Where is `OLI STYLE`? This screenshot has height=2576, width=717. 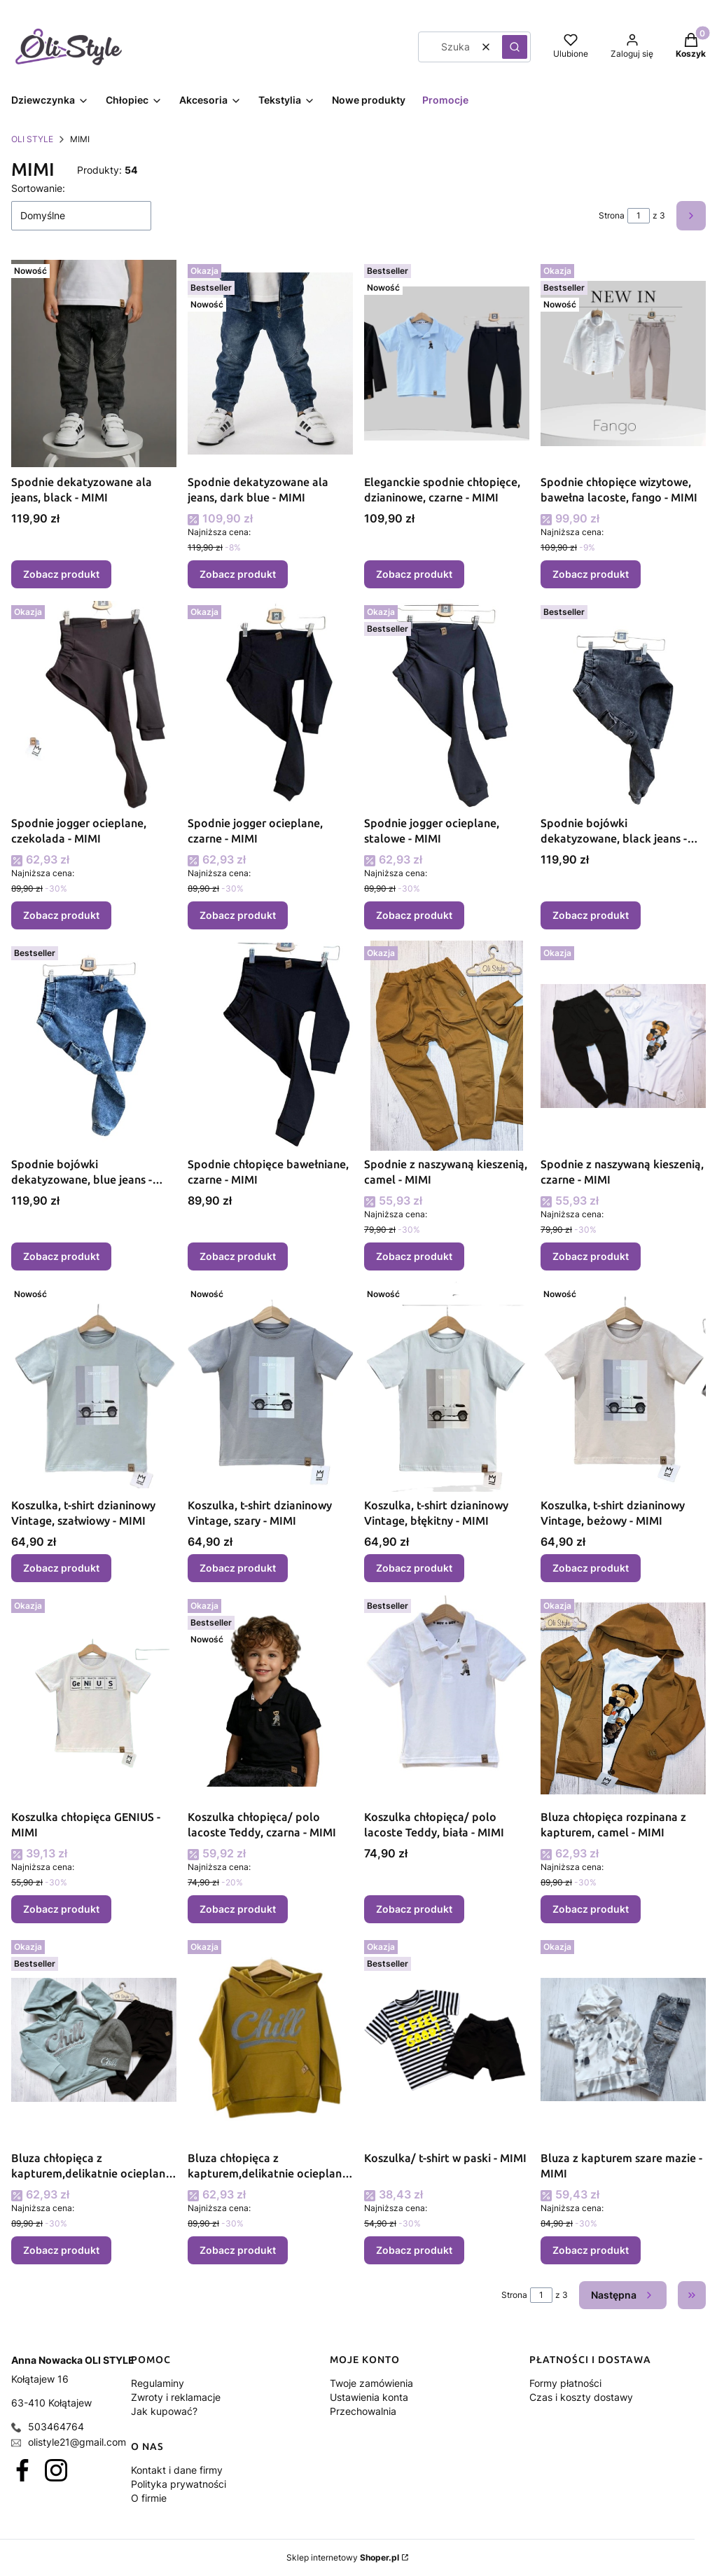
OLI STYLE is located at coordinates (32, 139).